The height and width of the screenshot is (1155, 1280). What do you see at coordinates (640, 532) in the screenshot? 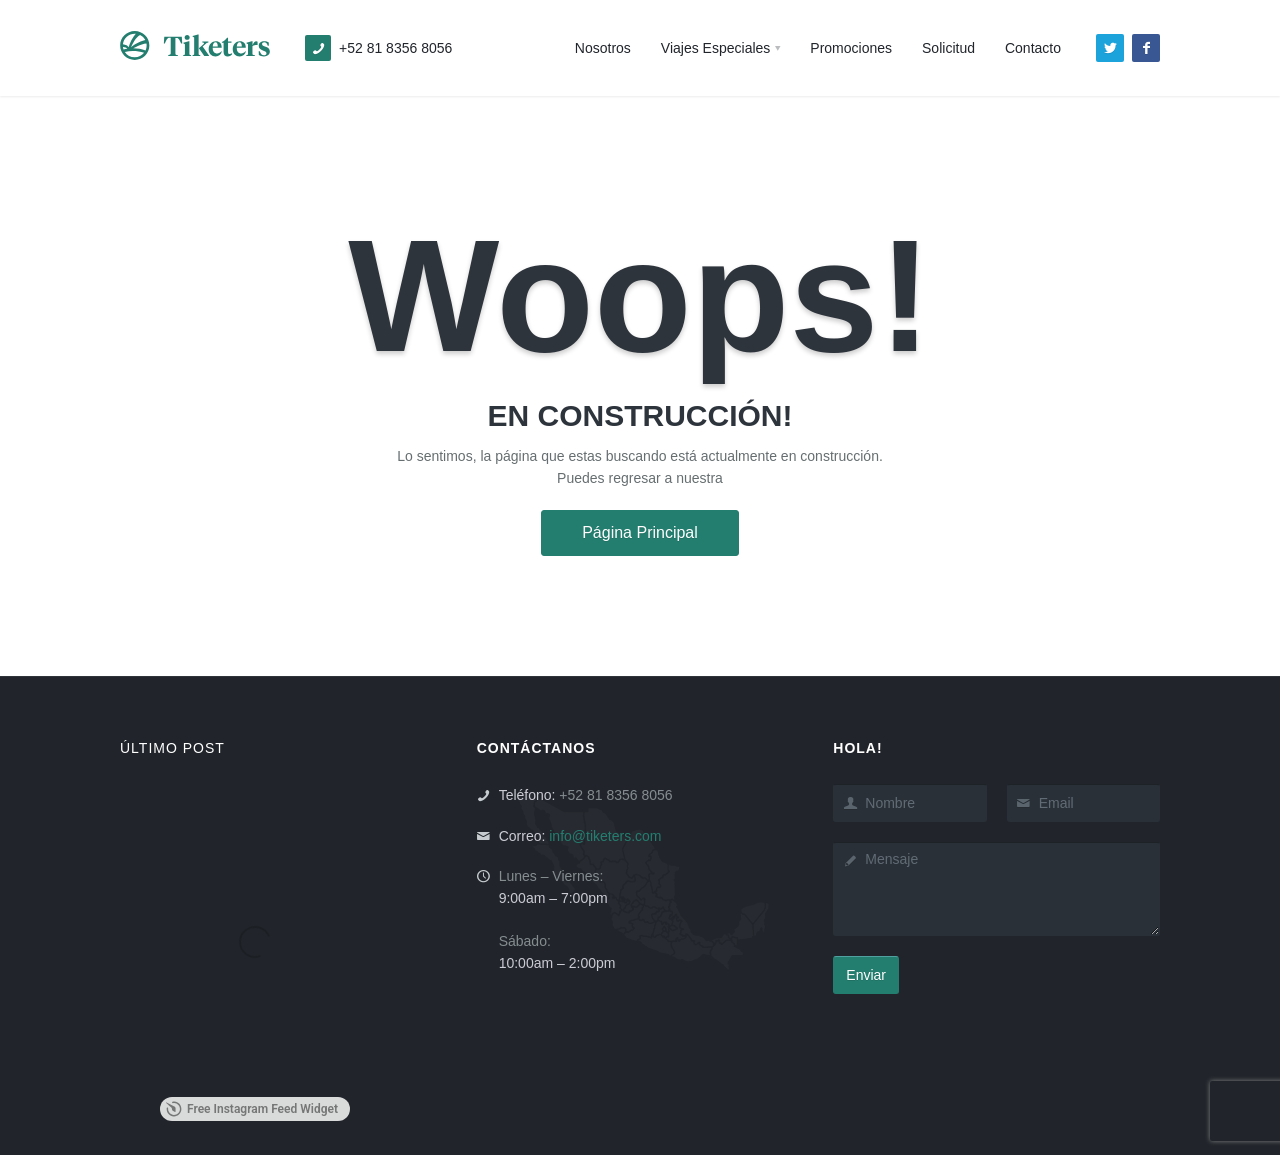
I see `Página Principal` at bounding box center [640, 532].